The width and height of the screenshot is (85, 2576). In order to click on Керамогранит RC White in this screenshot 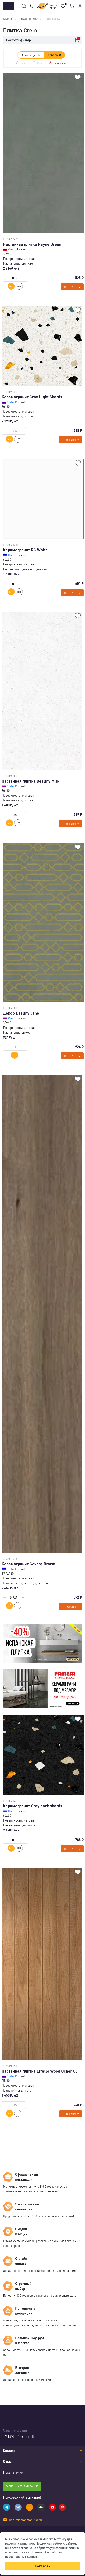, I will do `click(25, 549)`.